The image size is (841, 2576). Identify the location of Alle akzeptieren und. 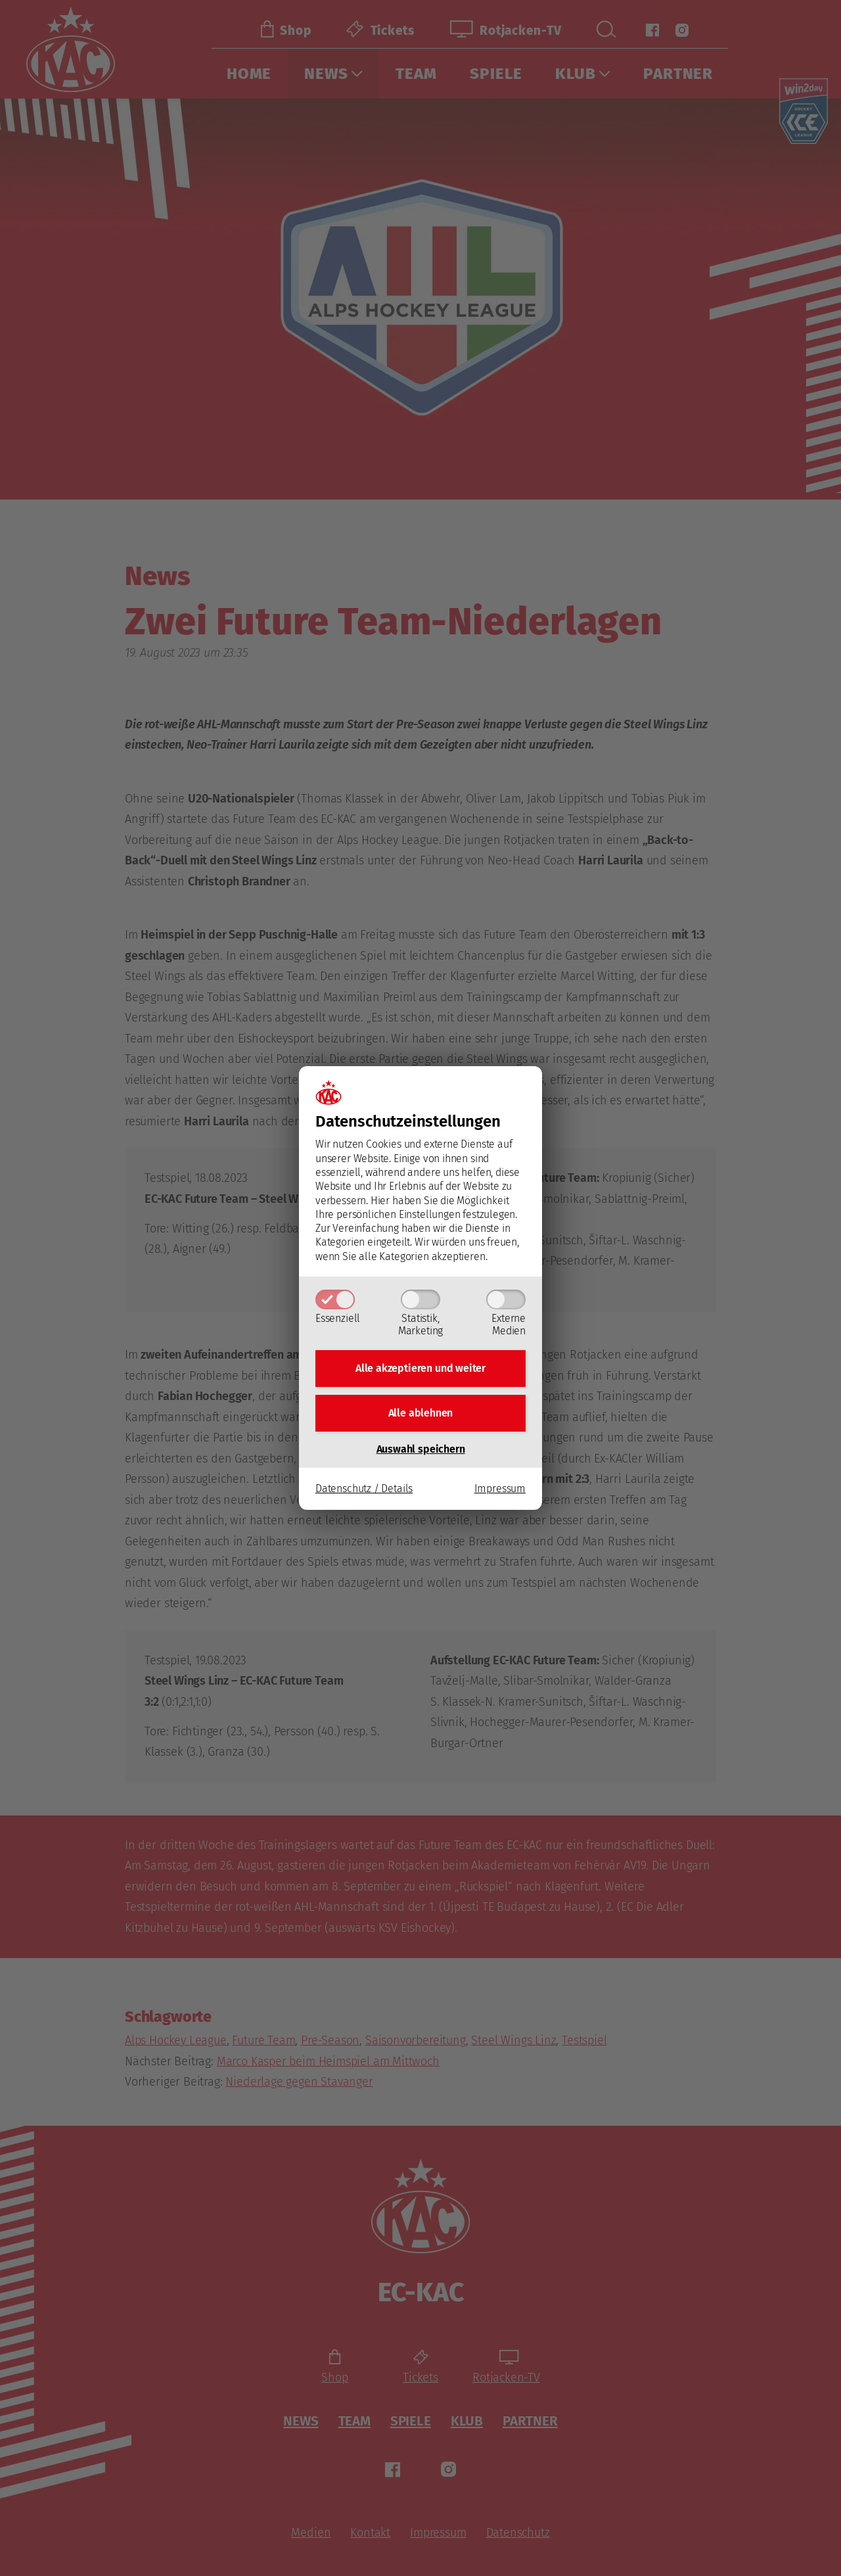
(420, 1368).